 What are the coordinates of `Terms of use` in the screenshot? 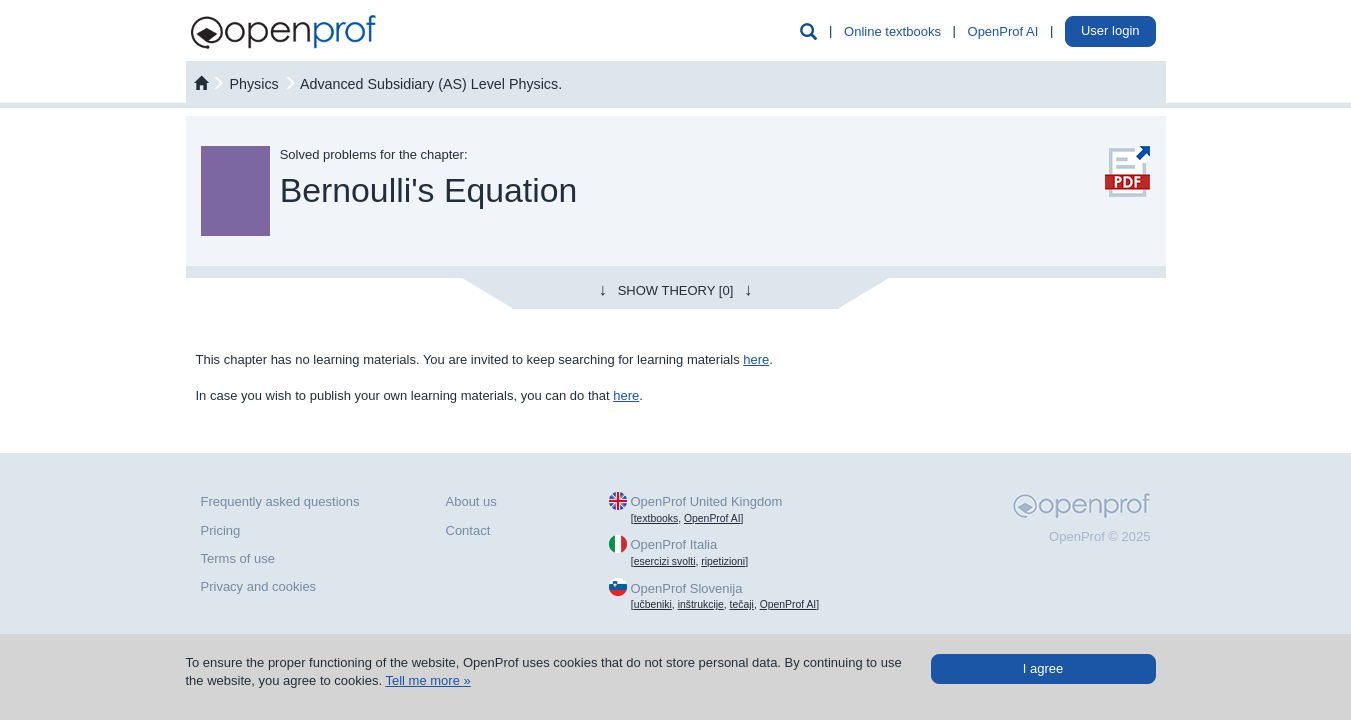 It's located at (238, 558).